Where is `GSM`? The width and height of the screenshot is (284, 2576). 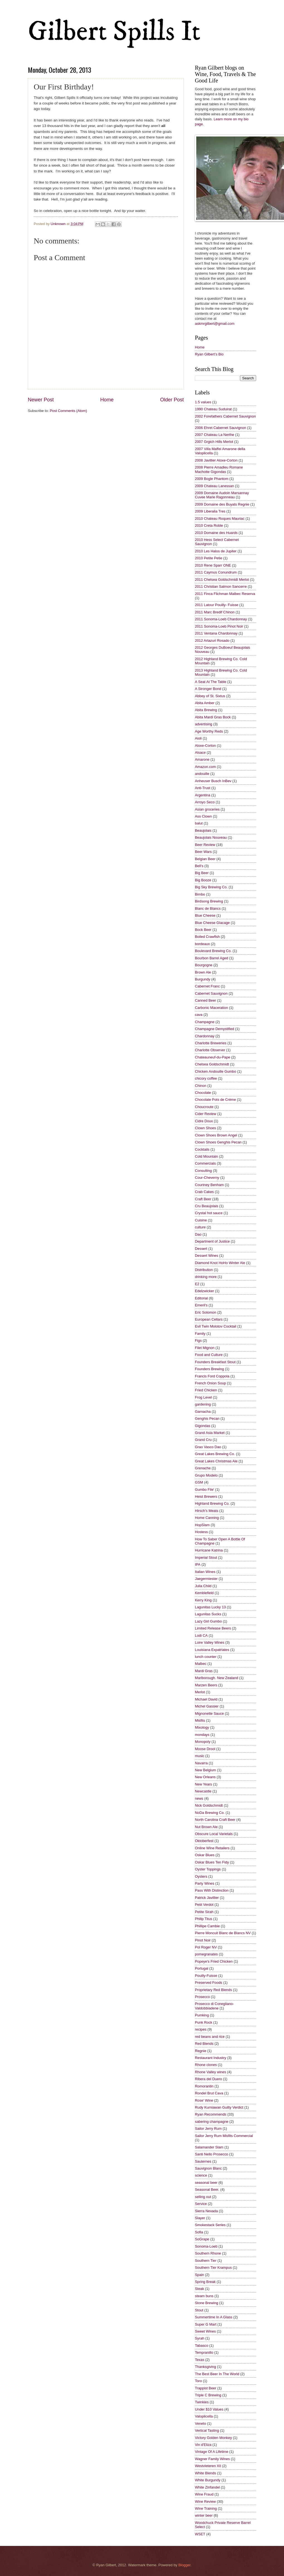
GSM is located at coordinates (199, 1482).